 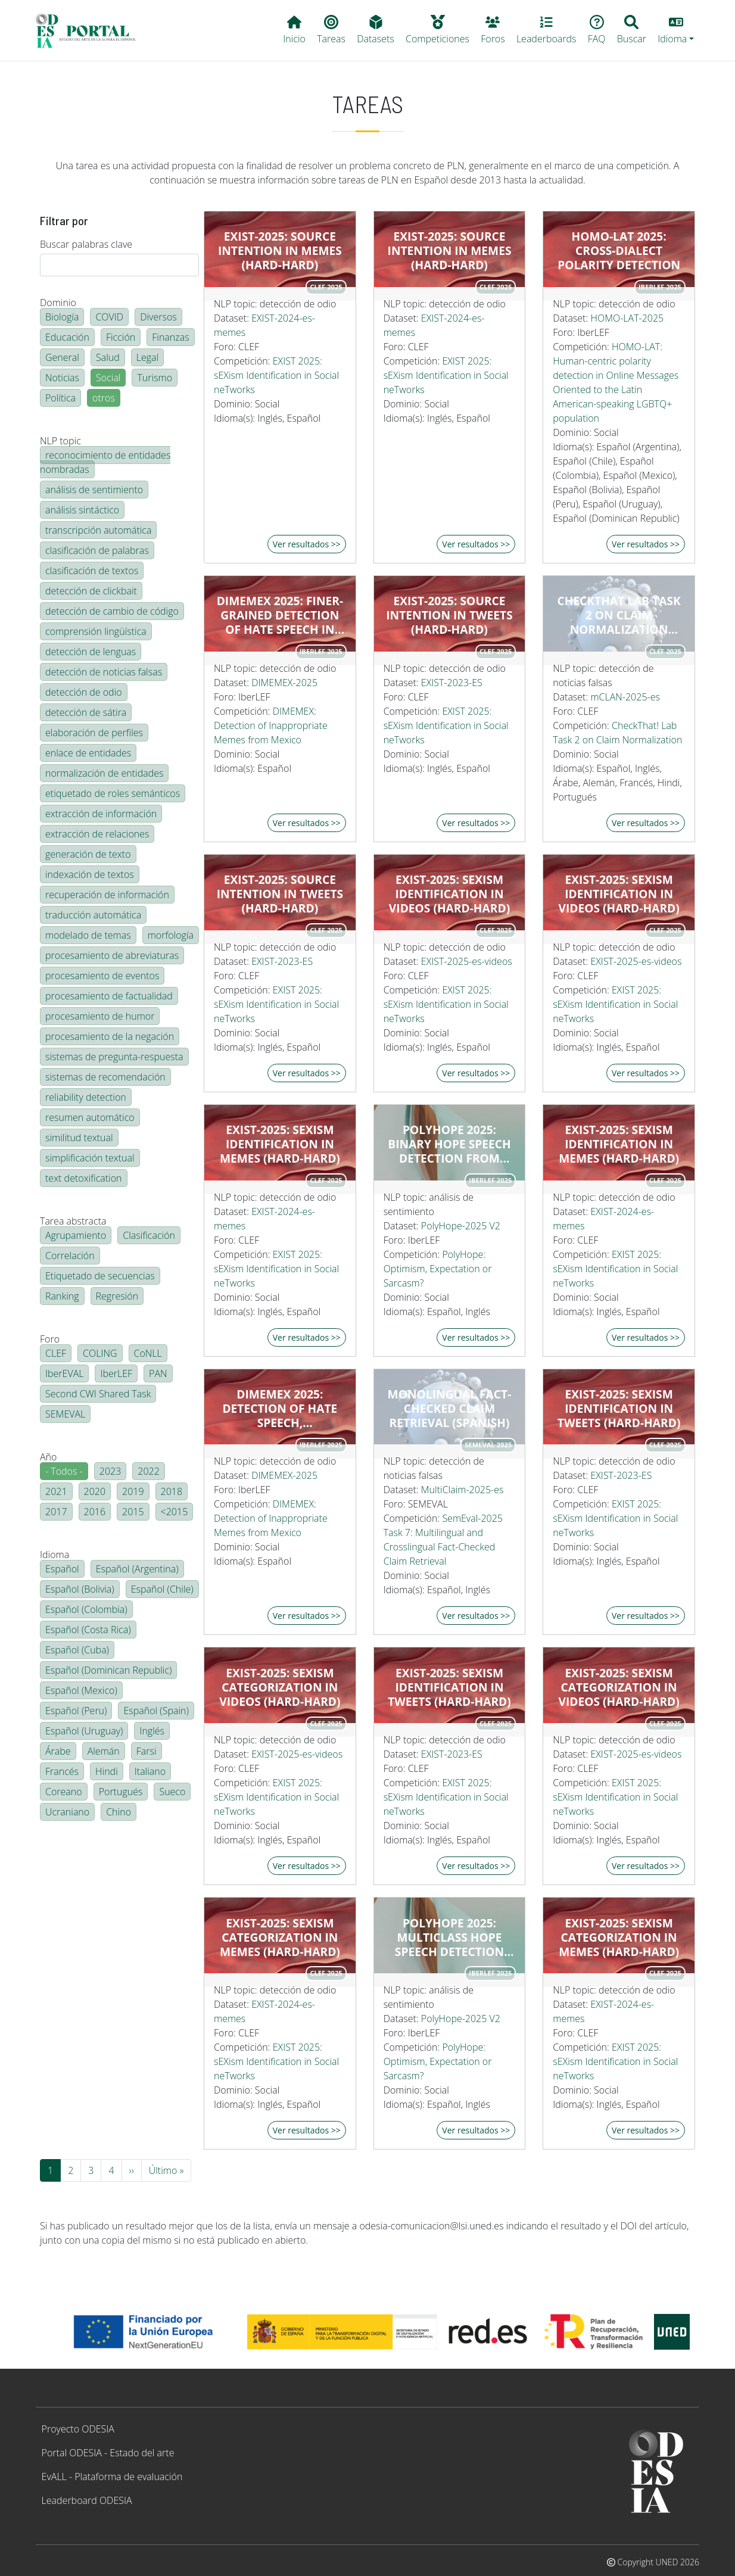 What do you see at coordinates (58, 302) in the screenshot?
I see `Dominio` at bounding box center [58, 302].